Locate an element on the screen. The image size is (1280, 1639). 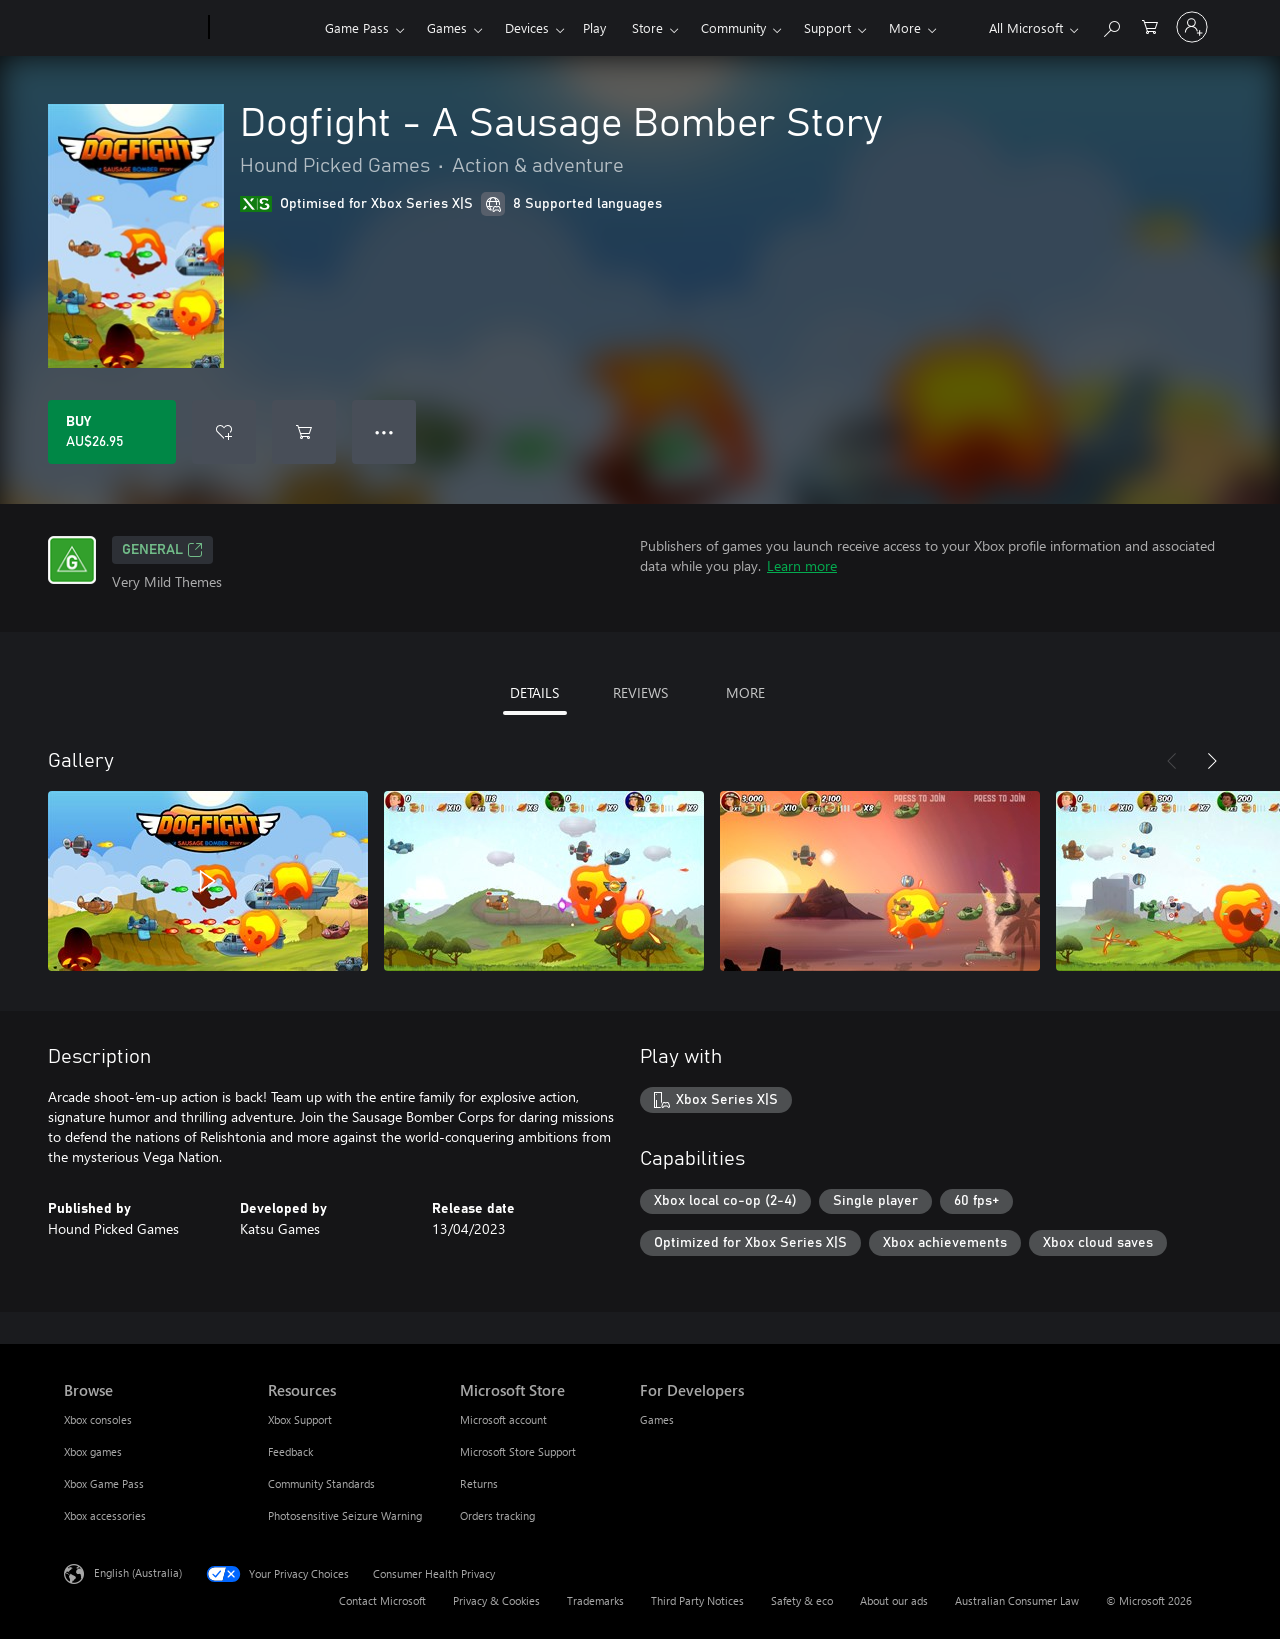
Xbox games [Xbox games Browse] is located at coordinates (93, 1451).